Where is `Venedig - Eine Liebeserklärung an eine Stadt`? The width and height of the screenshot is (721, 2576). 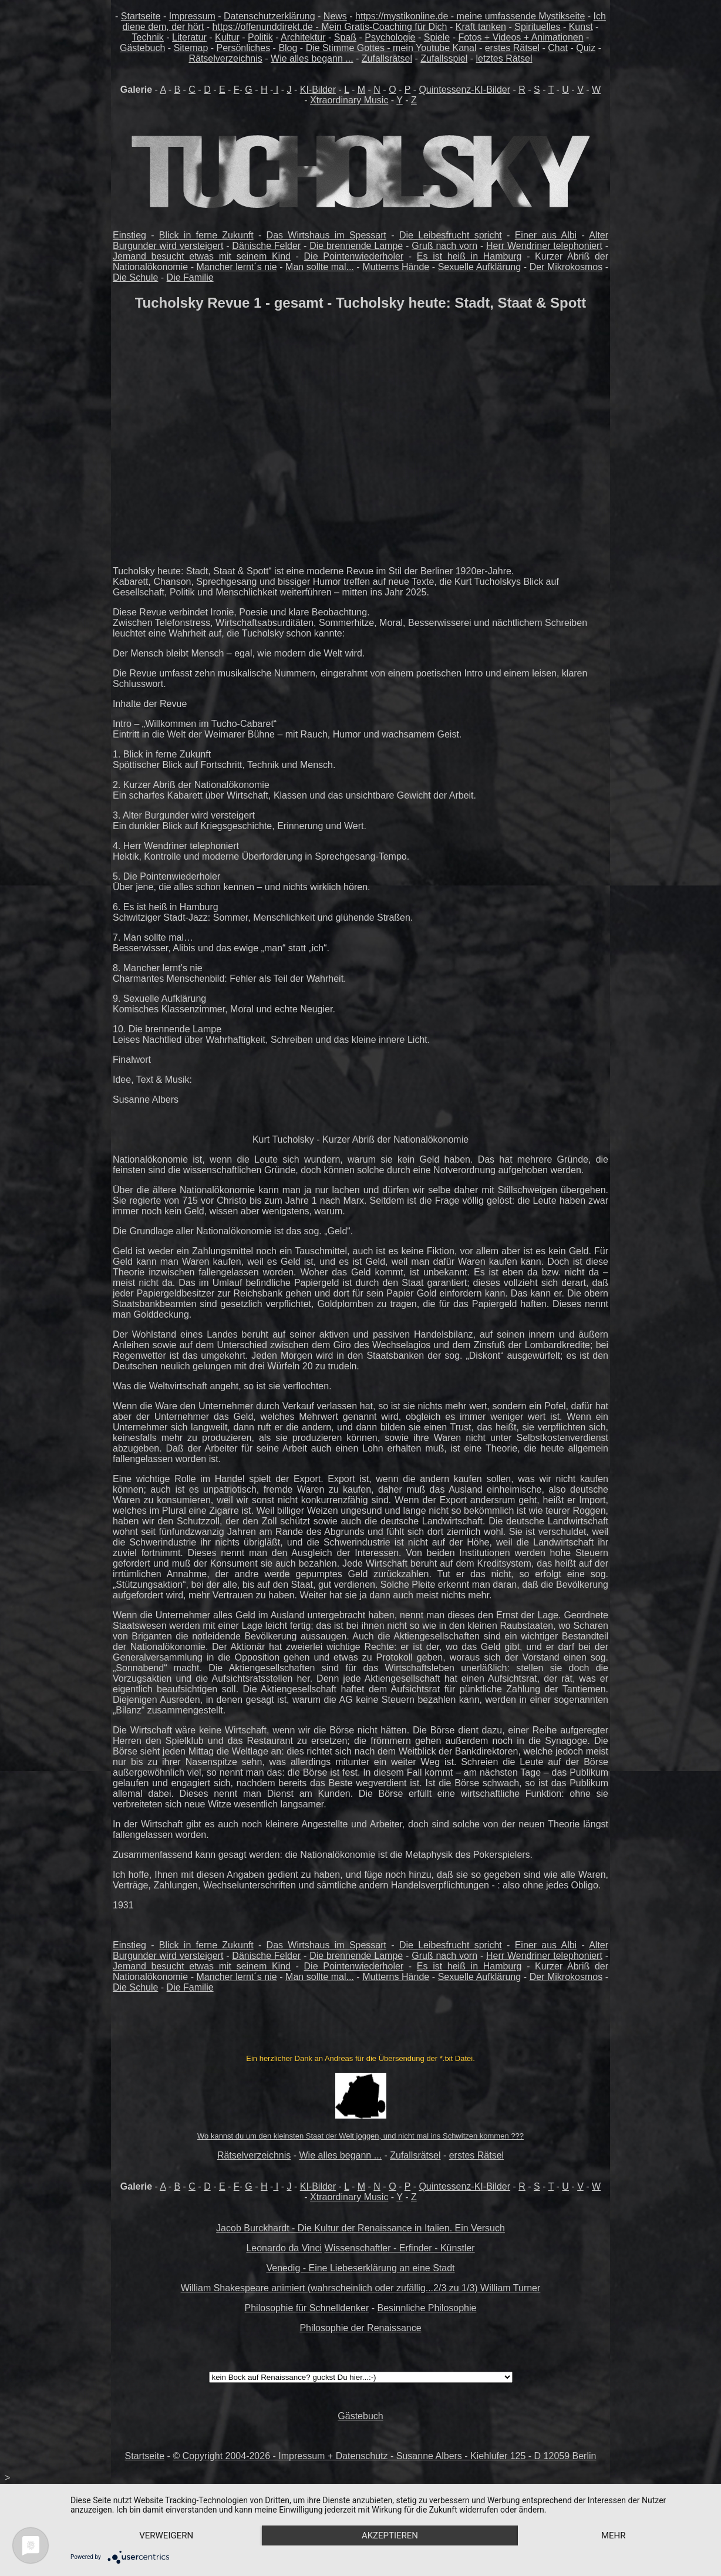 Venedig - Eine Liebeserklärung an eine Stadt is located at coordinates (360, 2268).